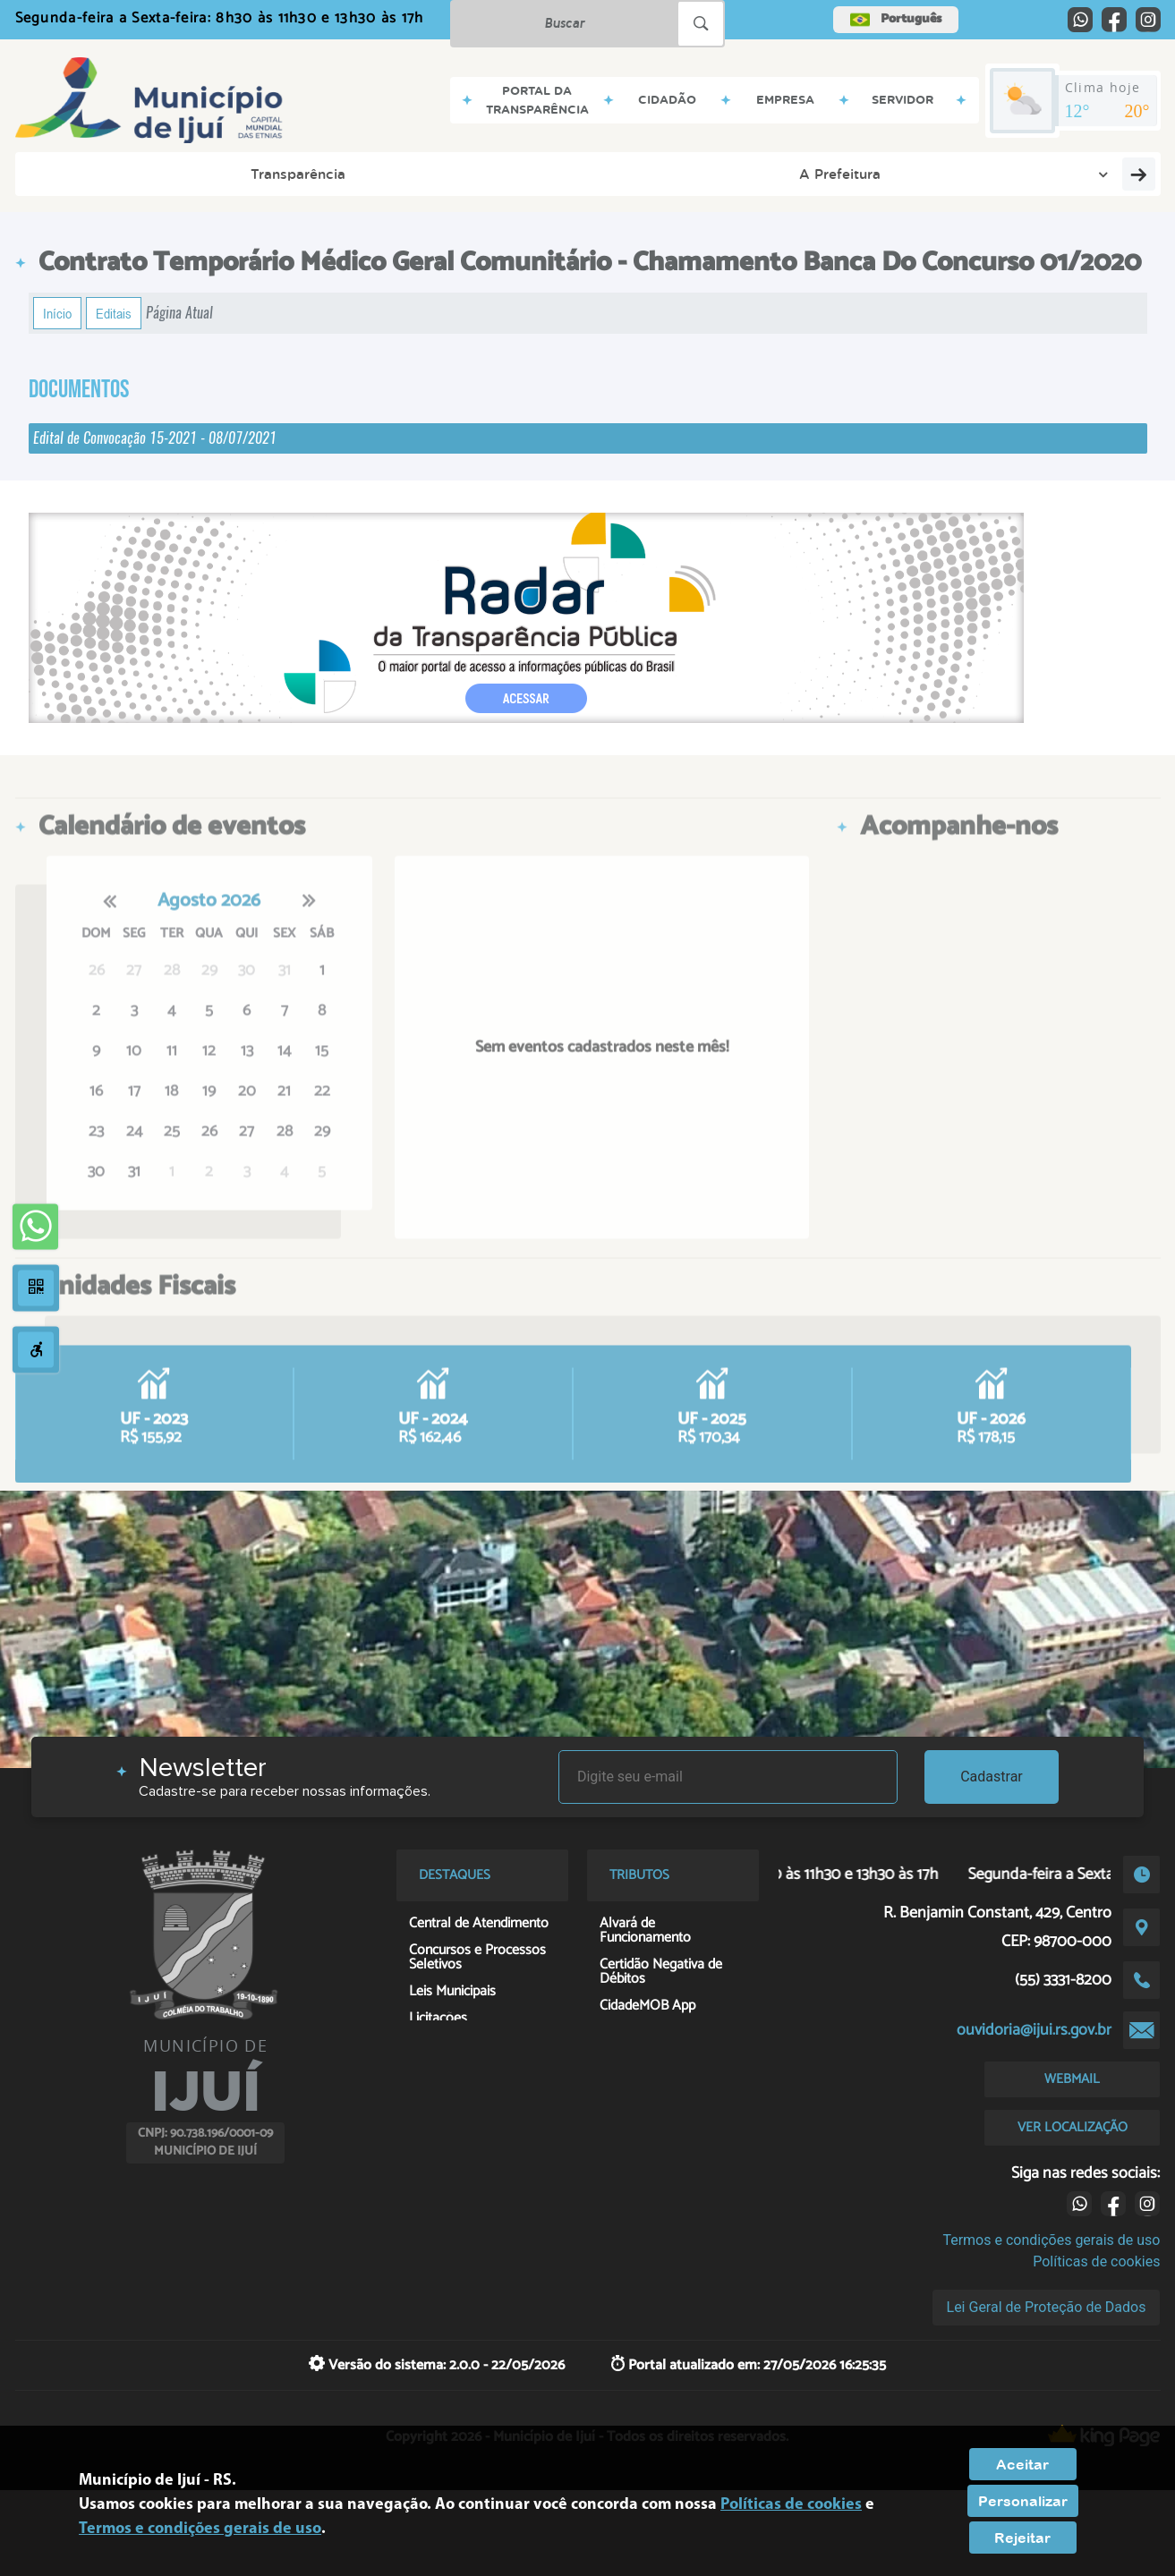 The height and width of the screenshot is (2576, 1175). What do you see at coordinates (1023, 2501) in the screenshot?
I see `Personalizar` at bounding box center [1023, 2501].